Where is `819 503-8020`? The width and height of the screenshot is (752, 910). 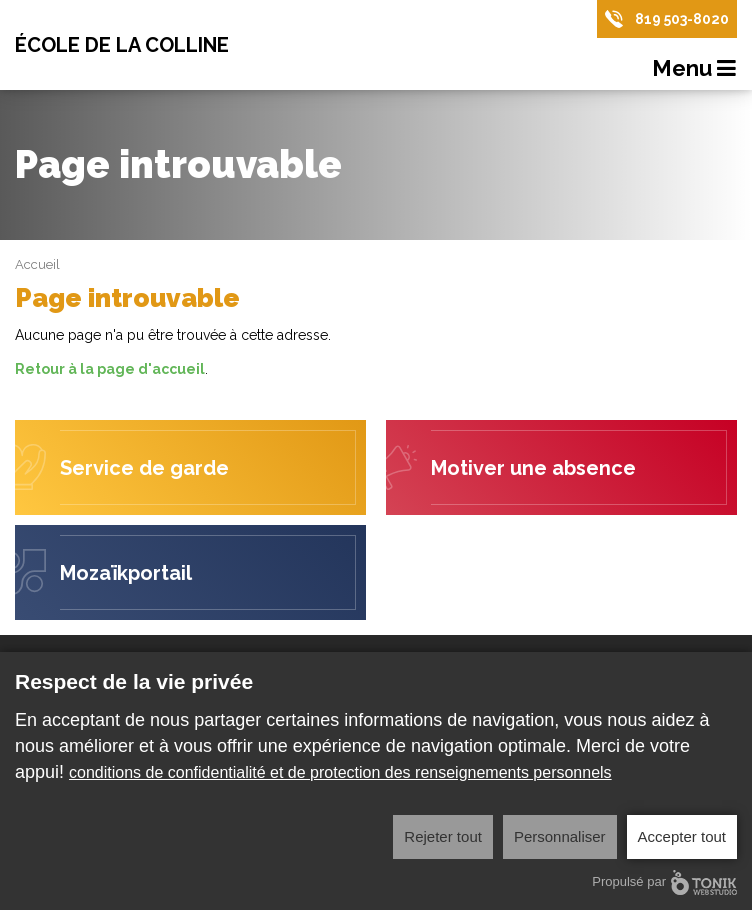
819 503-8020 is located at coordinates (682, 19).